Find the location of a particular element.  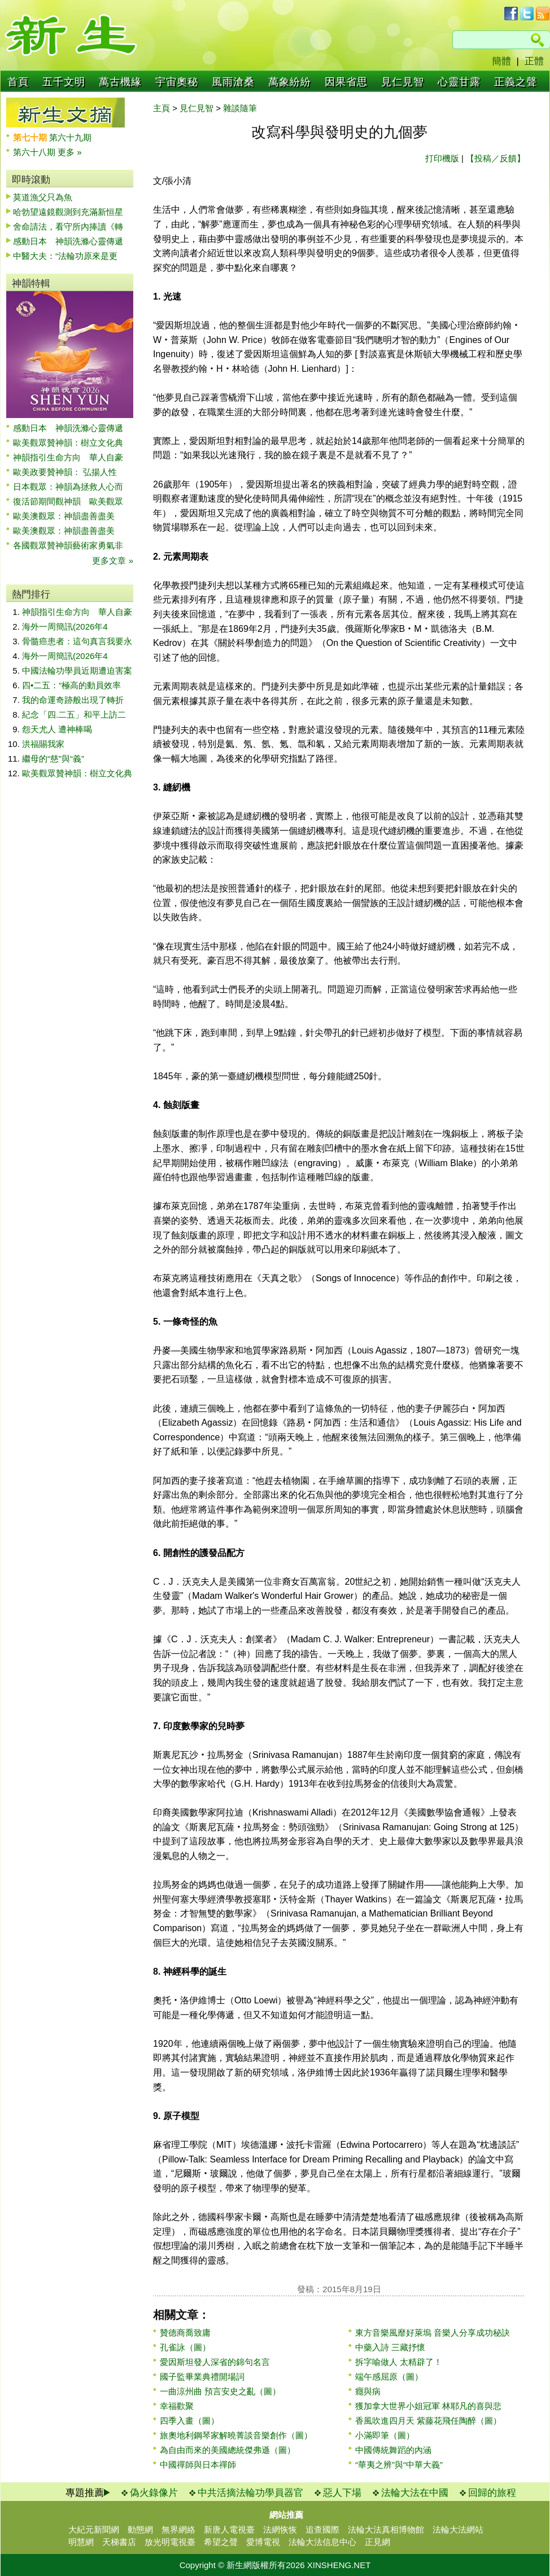

回歸的旅程 is located at coordinates (492, 2492).